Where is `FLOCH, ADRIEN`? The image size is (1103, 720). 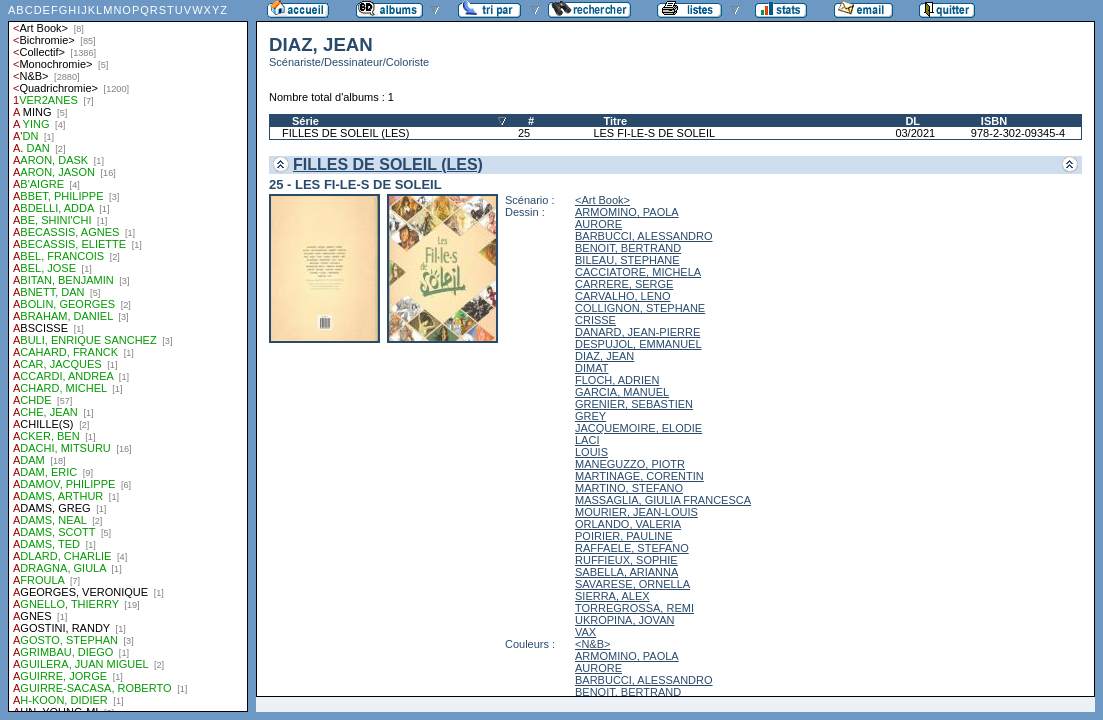 FLOCH, ADRIEN is located at coordinates (617, 380).